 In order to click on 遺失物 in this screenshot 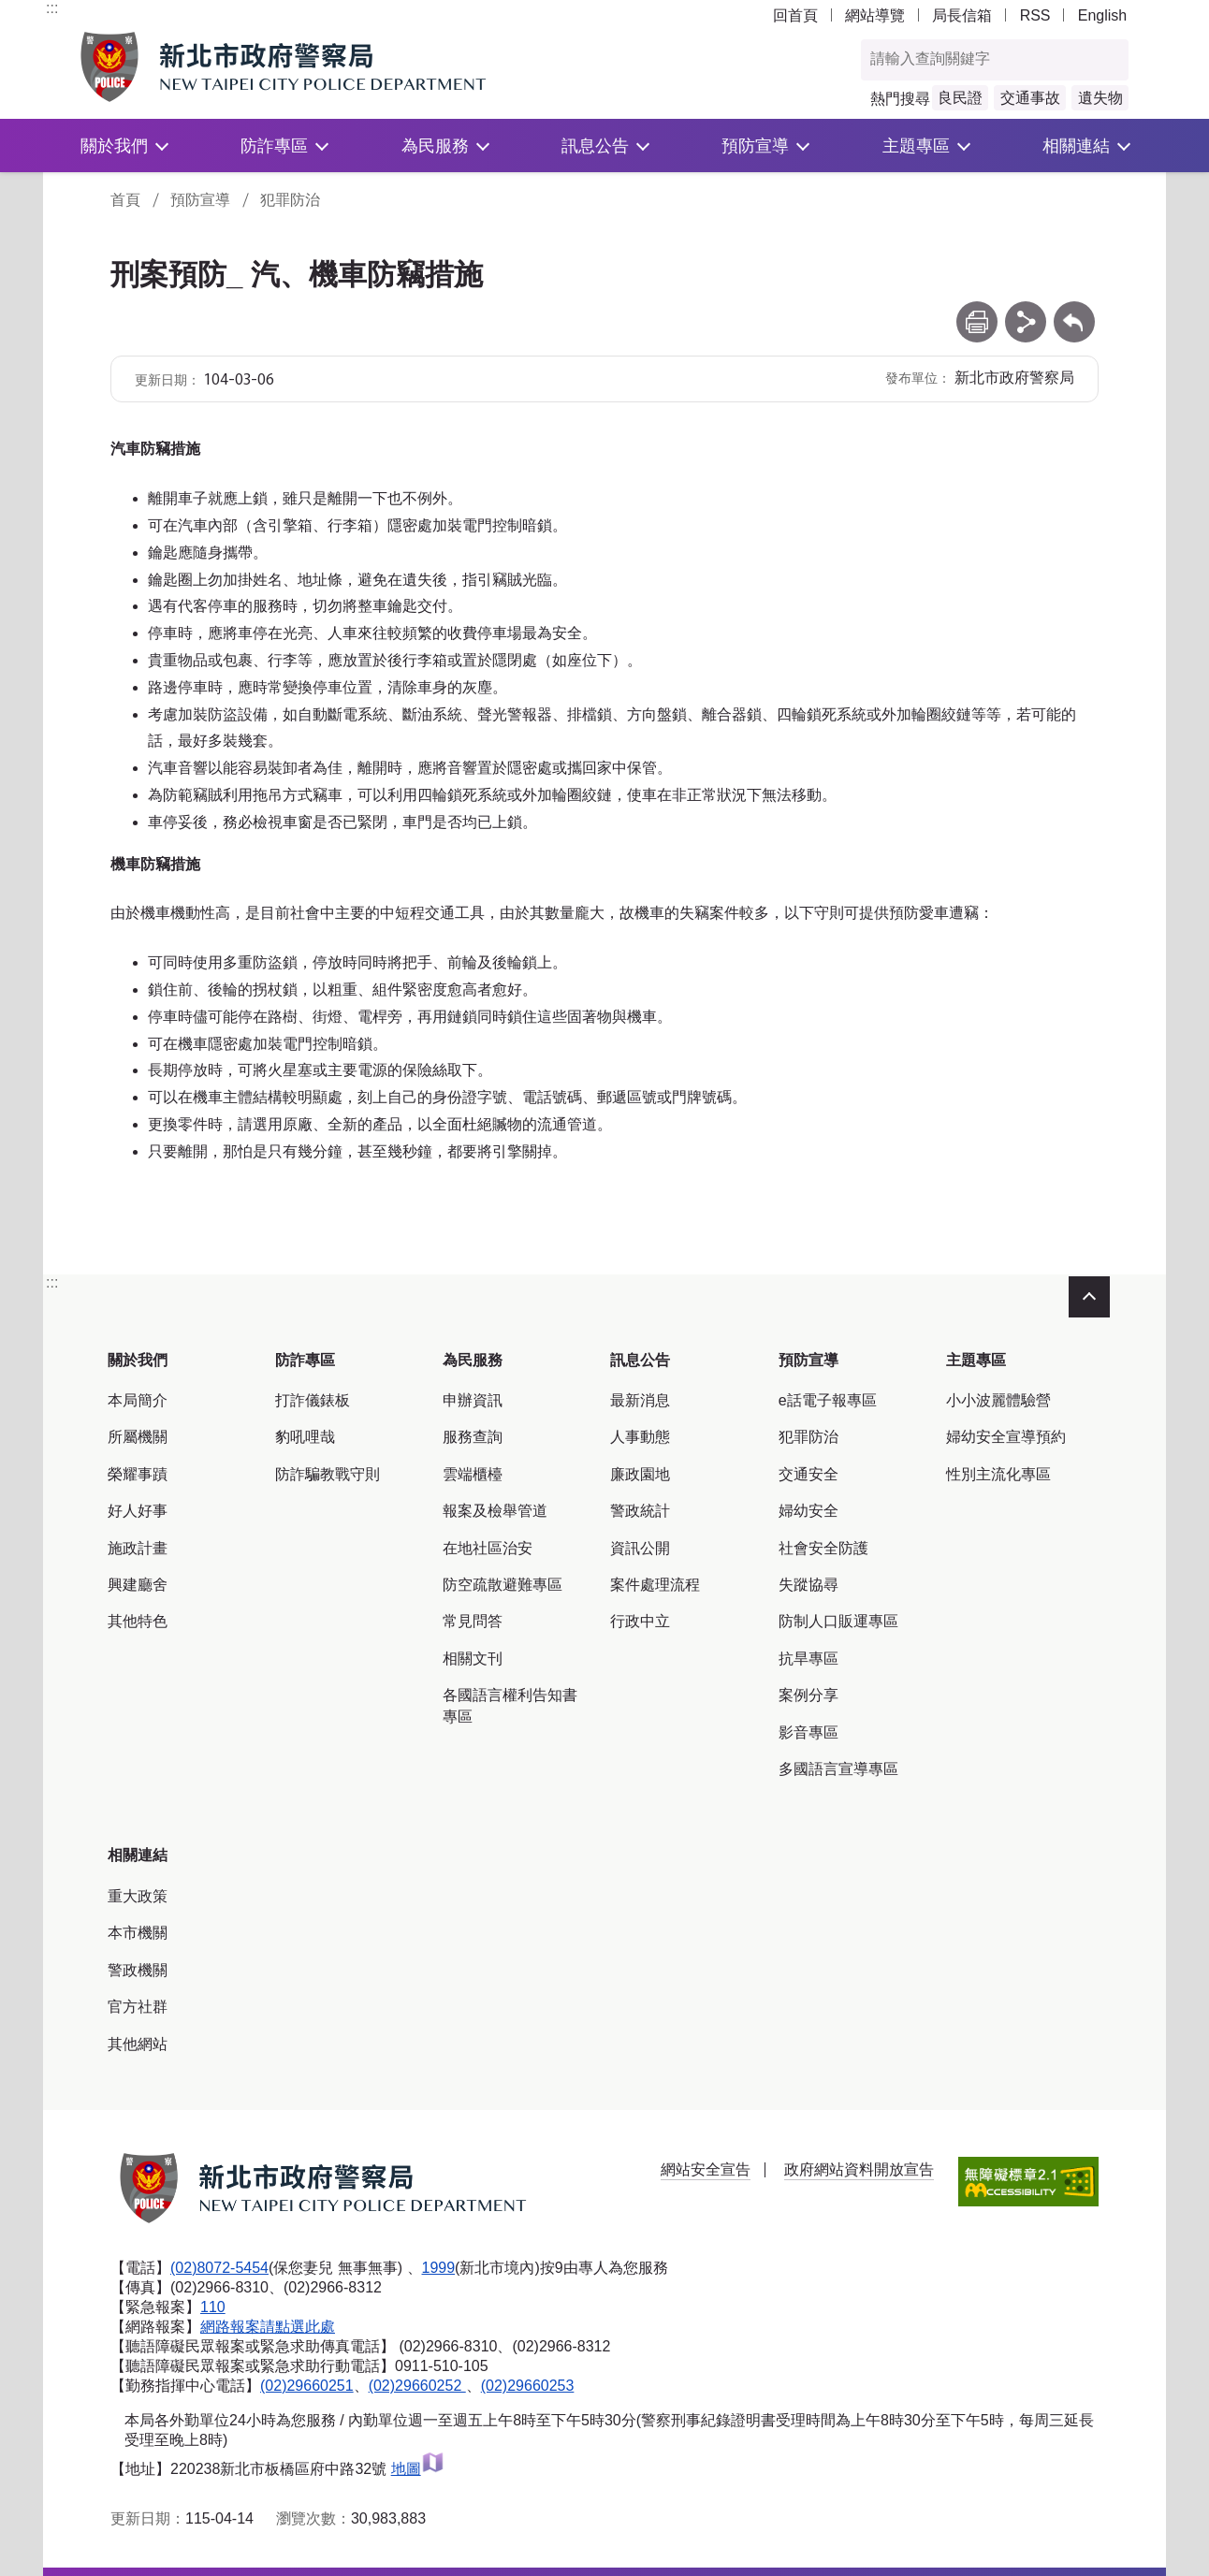, I will do `click(1100, 98)`.